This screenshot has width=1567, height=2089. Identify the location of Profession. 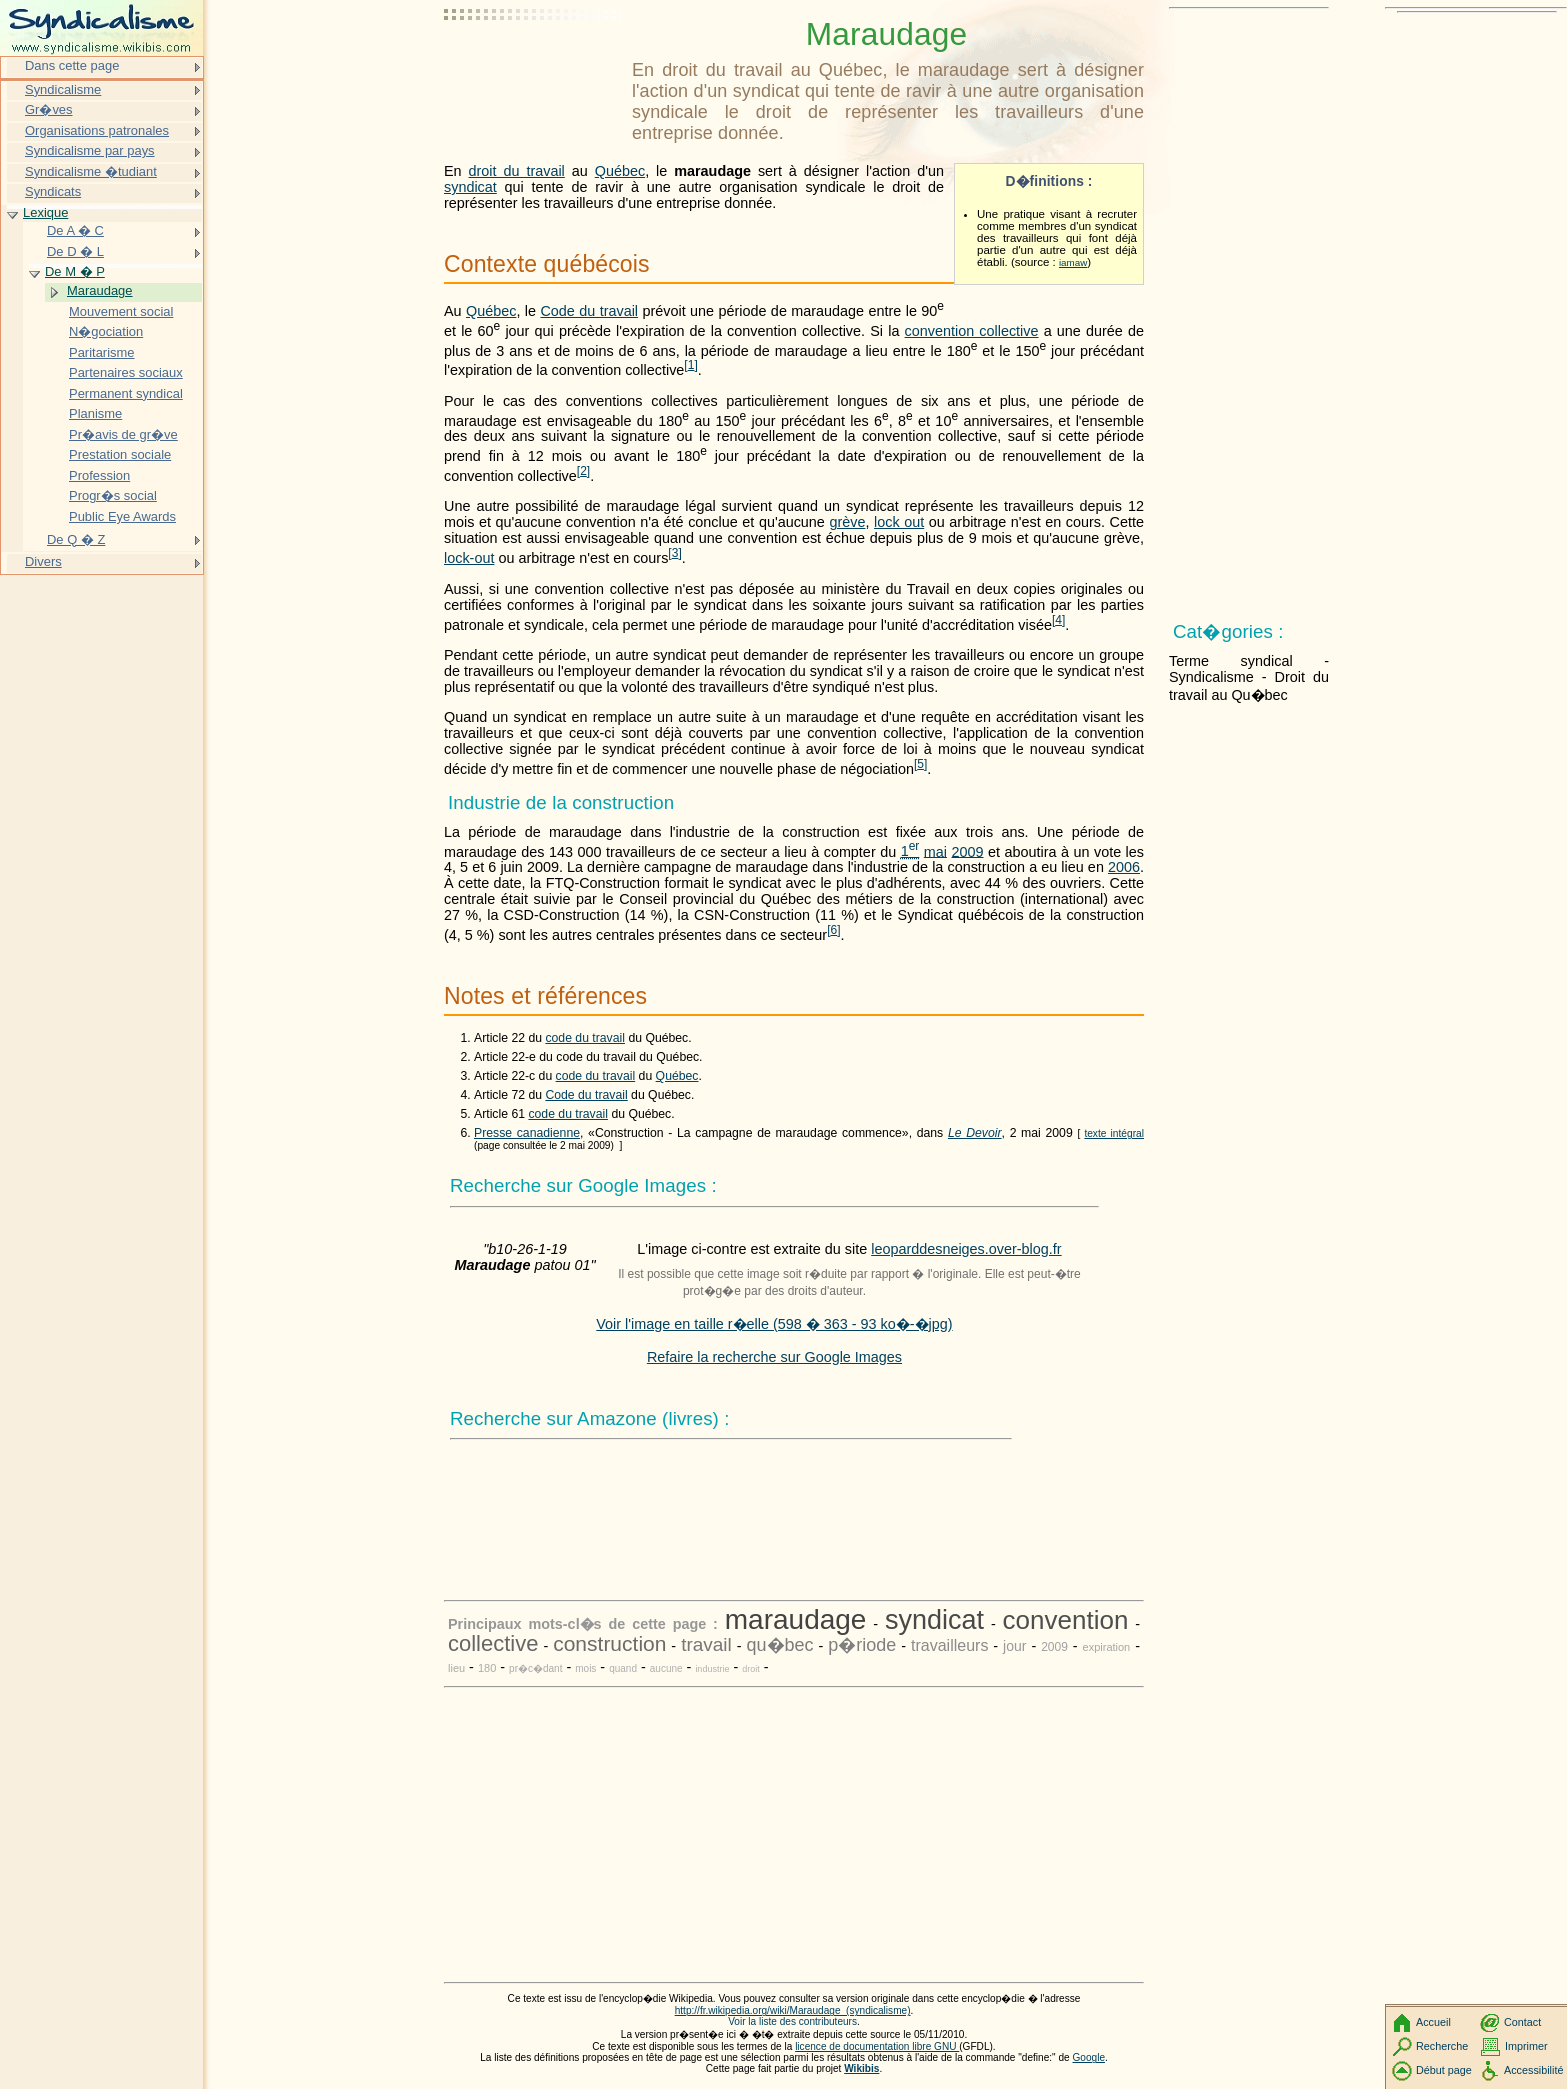
(99, 475).